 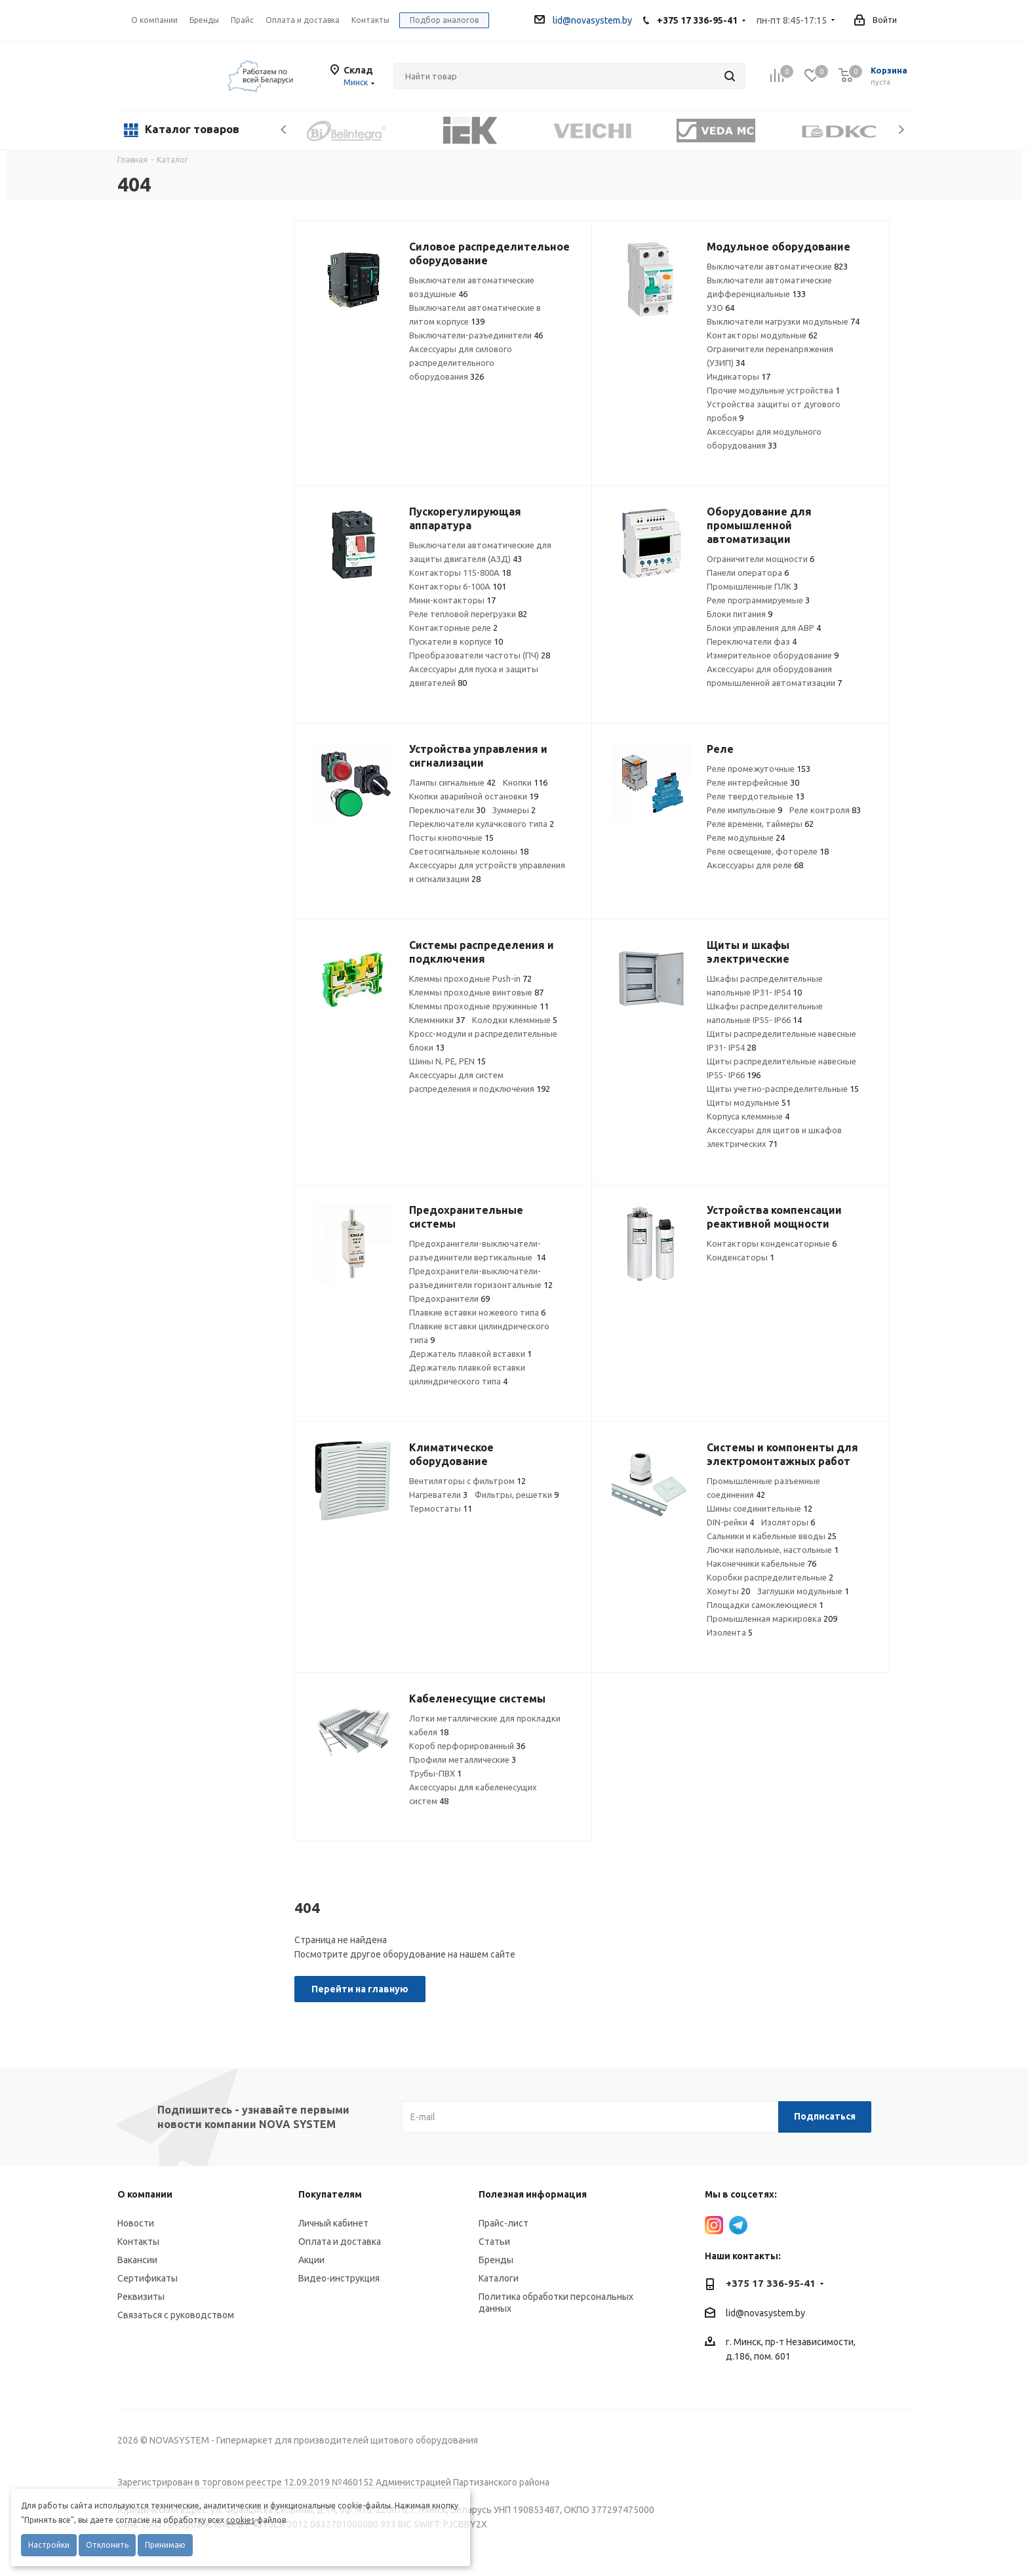 I want to click on Лючки напольные, настольные, so click(x=773, y=1549).